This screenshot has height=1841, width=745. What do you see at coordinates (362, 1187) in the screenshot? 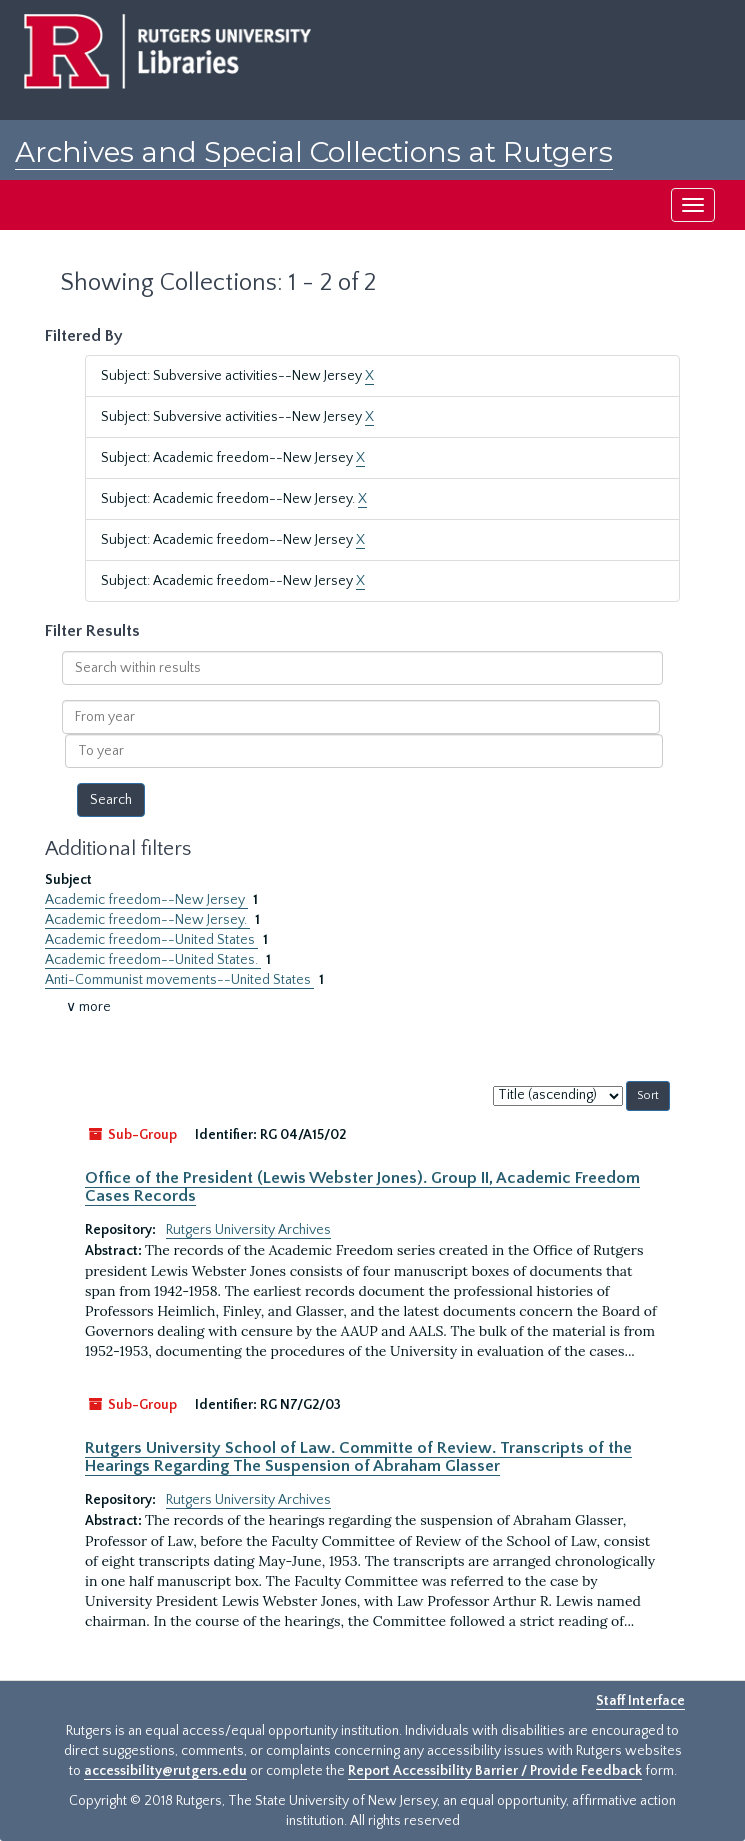
I see `Office of the President (Lewis Webster Jones). Group II, Academic Freedom Cases Records` at bounding box center [362, 1187].